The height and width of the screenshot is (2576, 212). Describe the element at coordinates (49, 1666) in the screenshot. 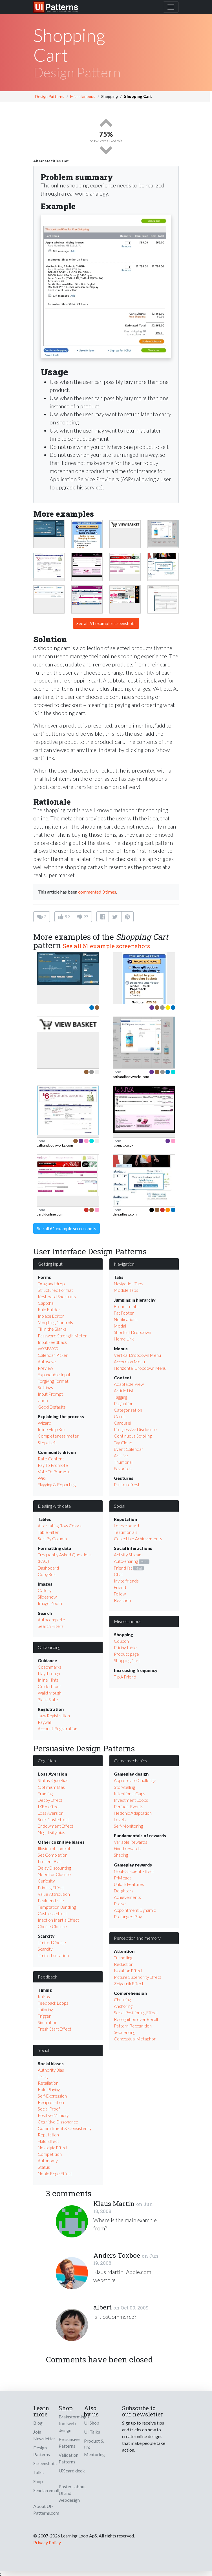

I see `Coachmarks` at that location.